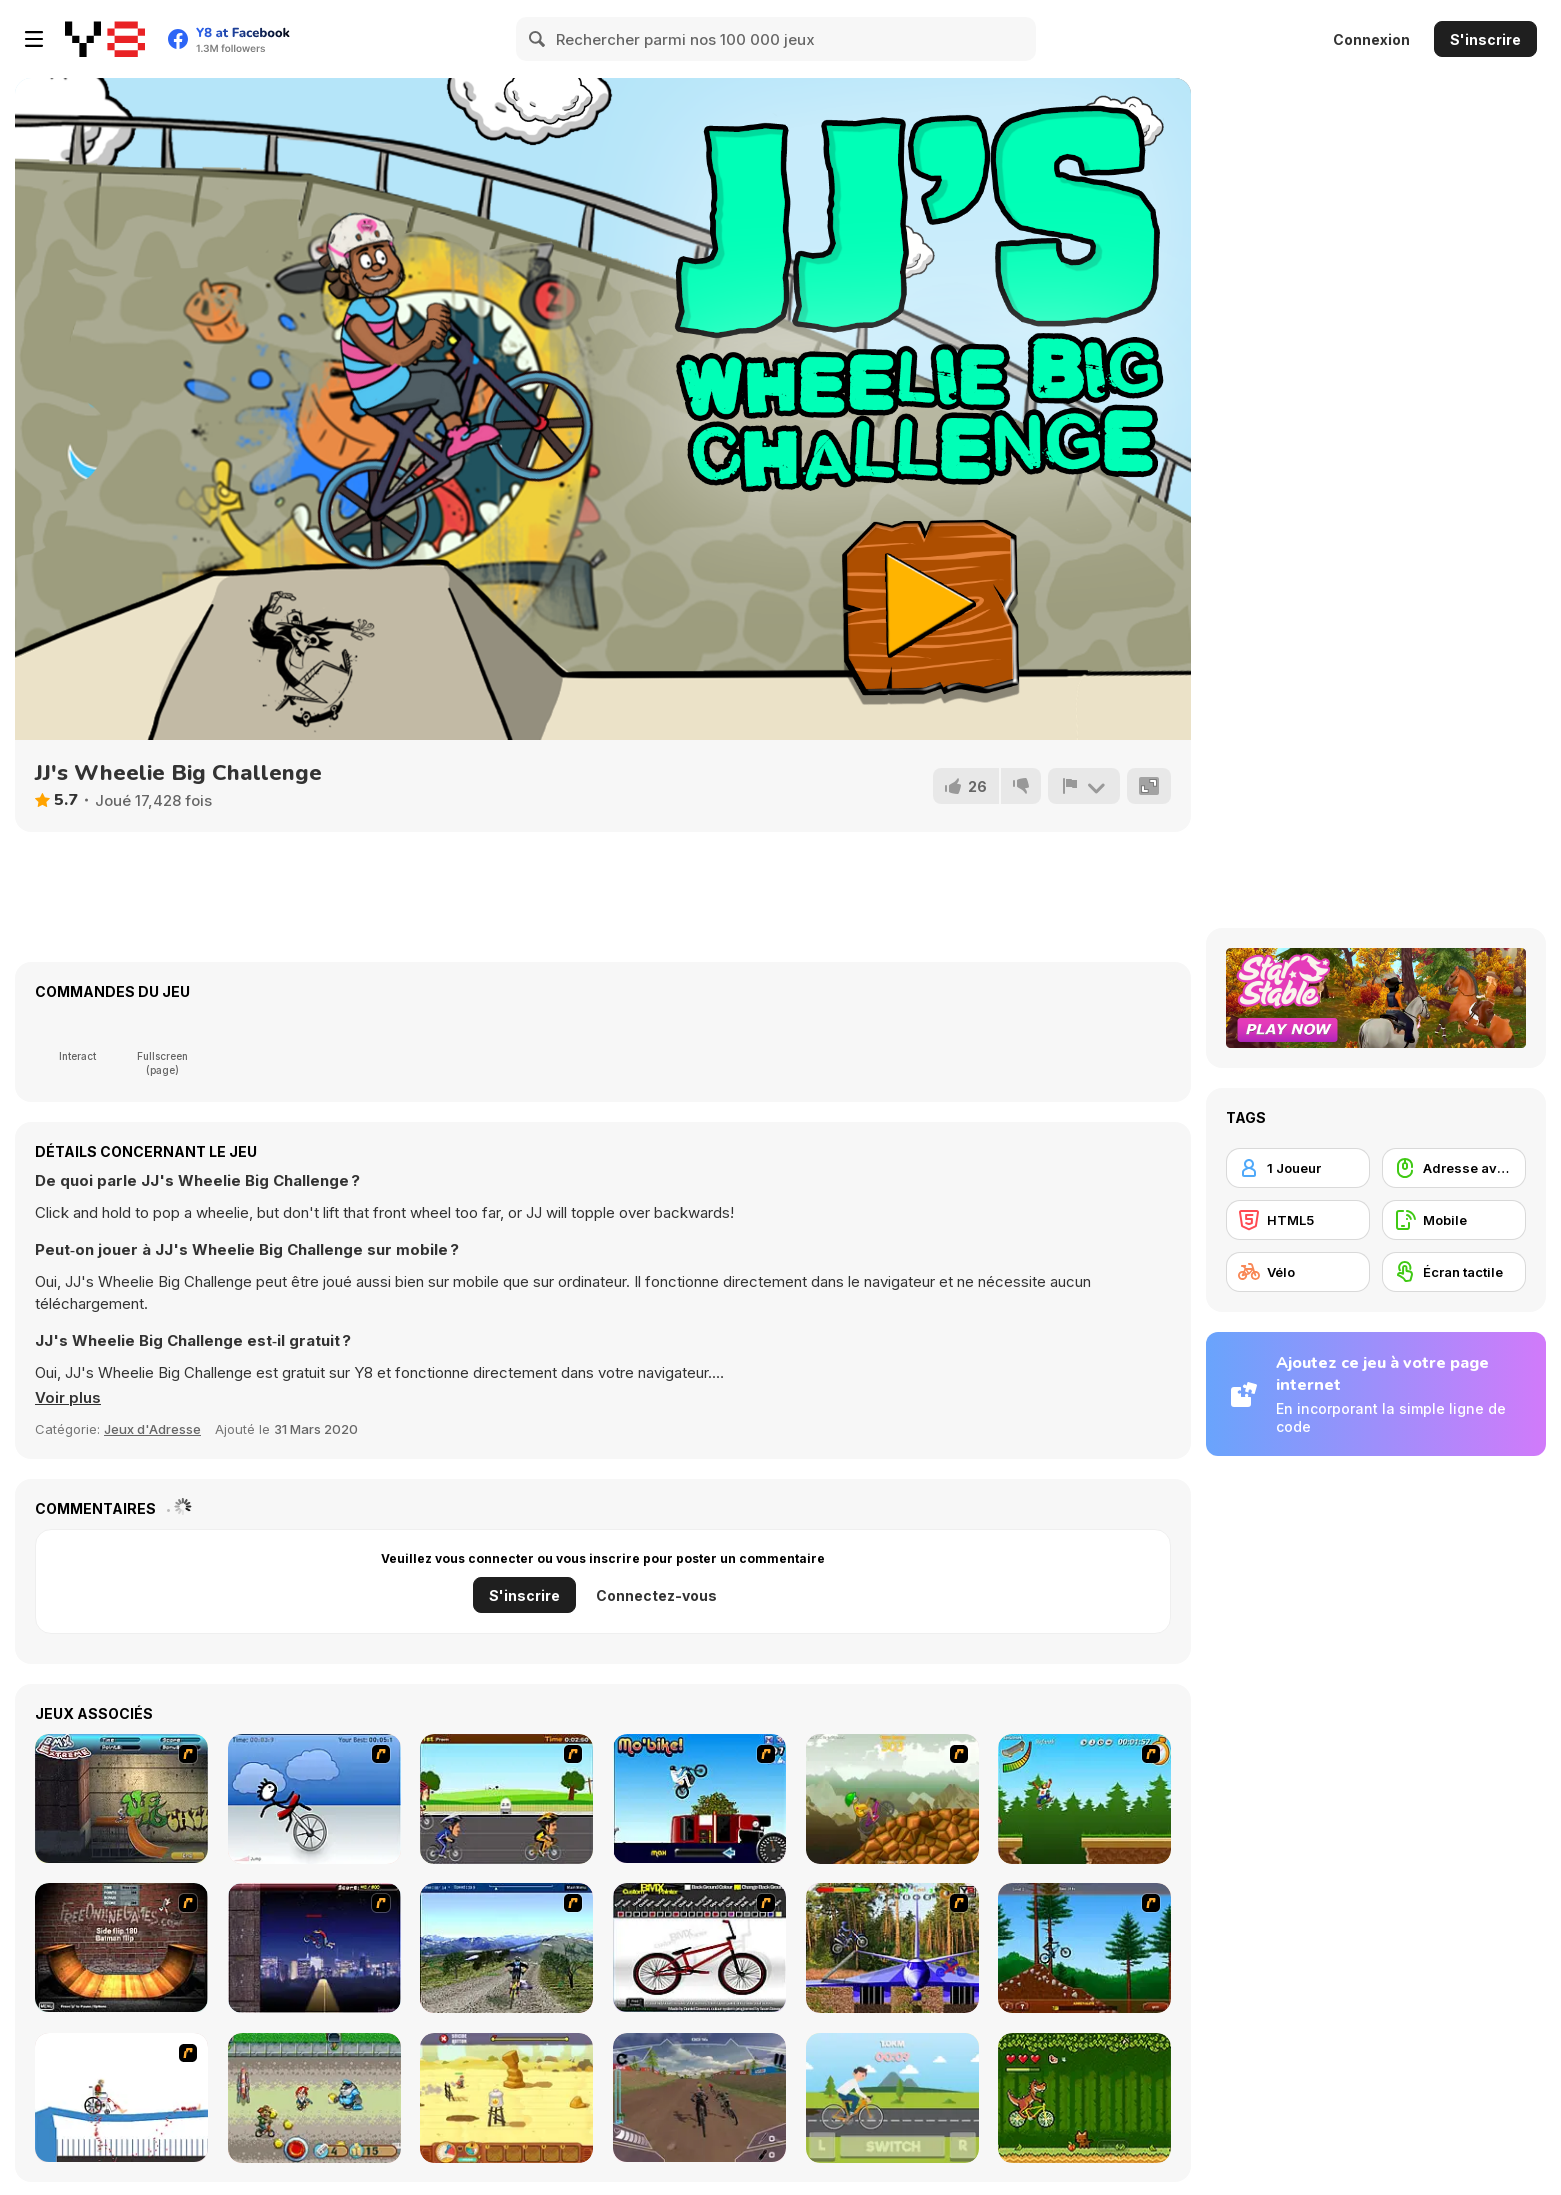 The image size is (1561, 2195). I want to click on [BMX Extreme], so click(121, 1798).